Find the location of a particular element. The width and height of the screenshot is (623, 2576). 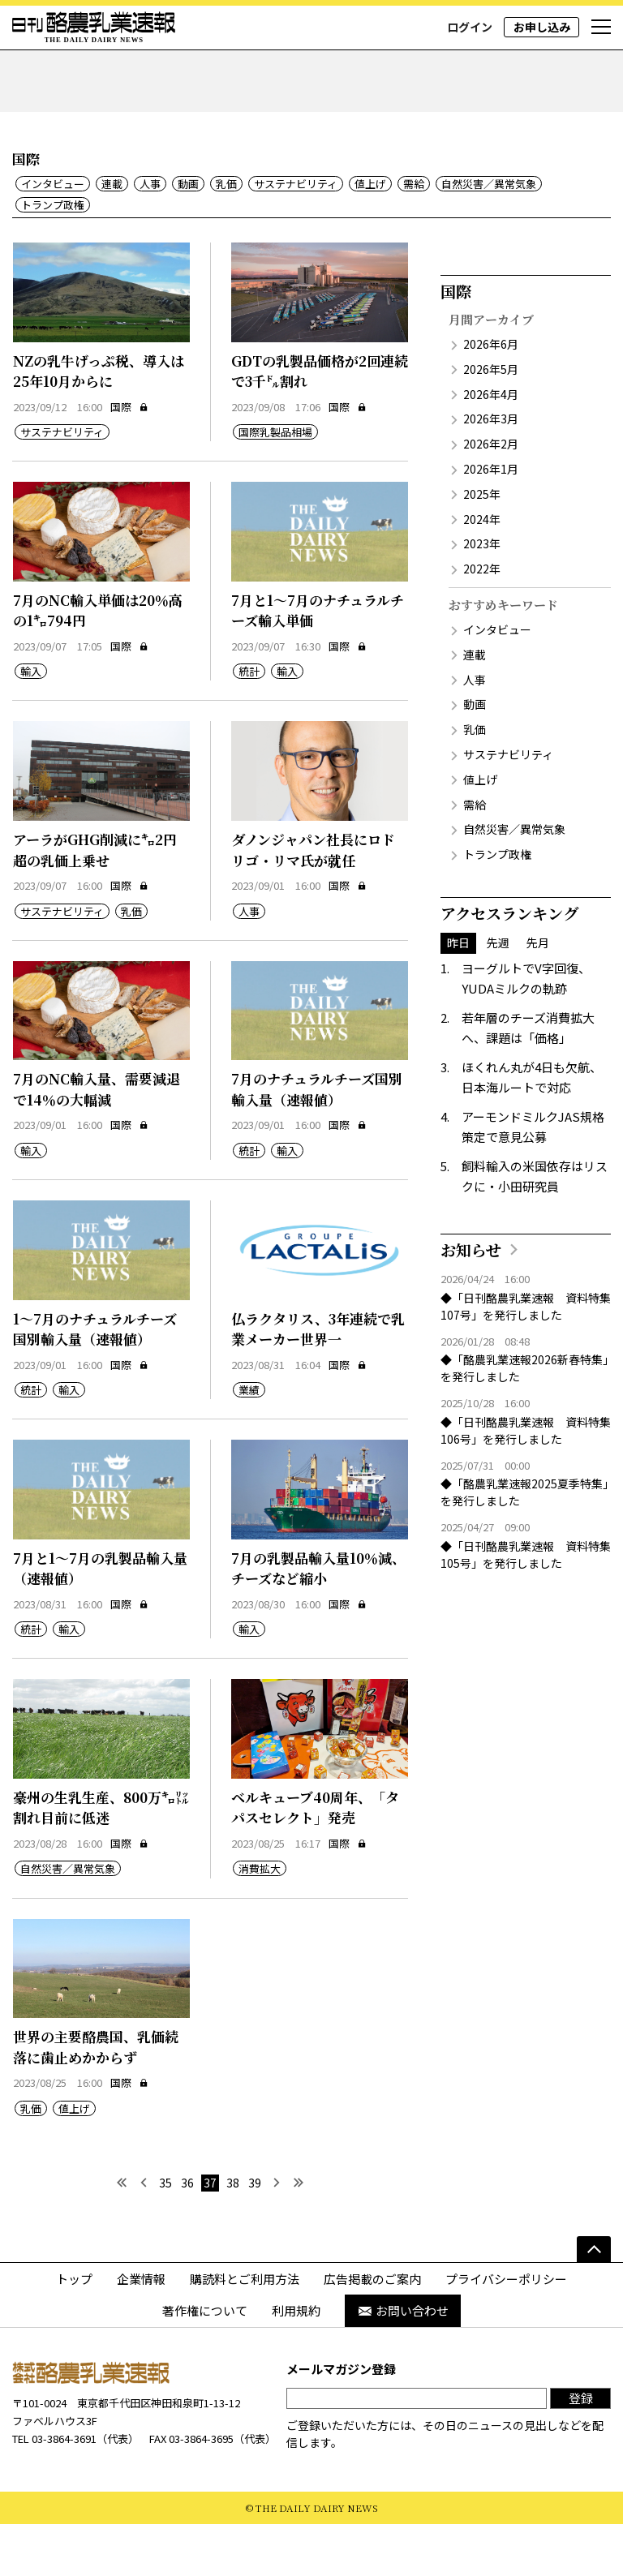

2023年 is located at coordinates (482, 596).